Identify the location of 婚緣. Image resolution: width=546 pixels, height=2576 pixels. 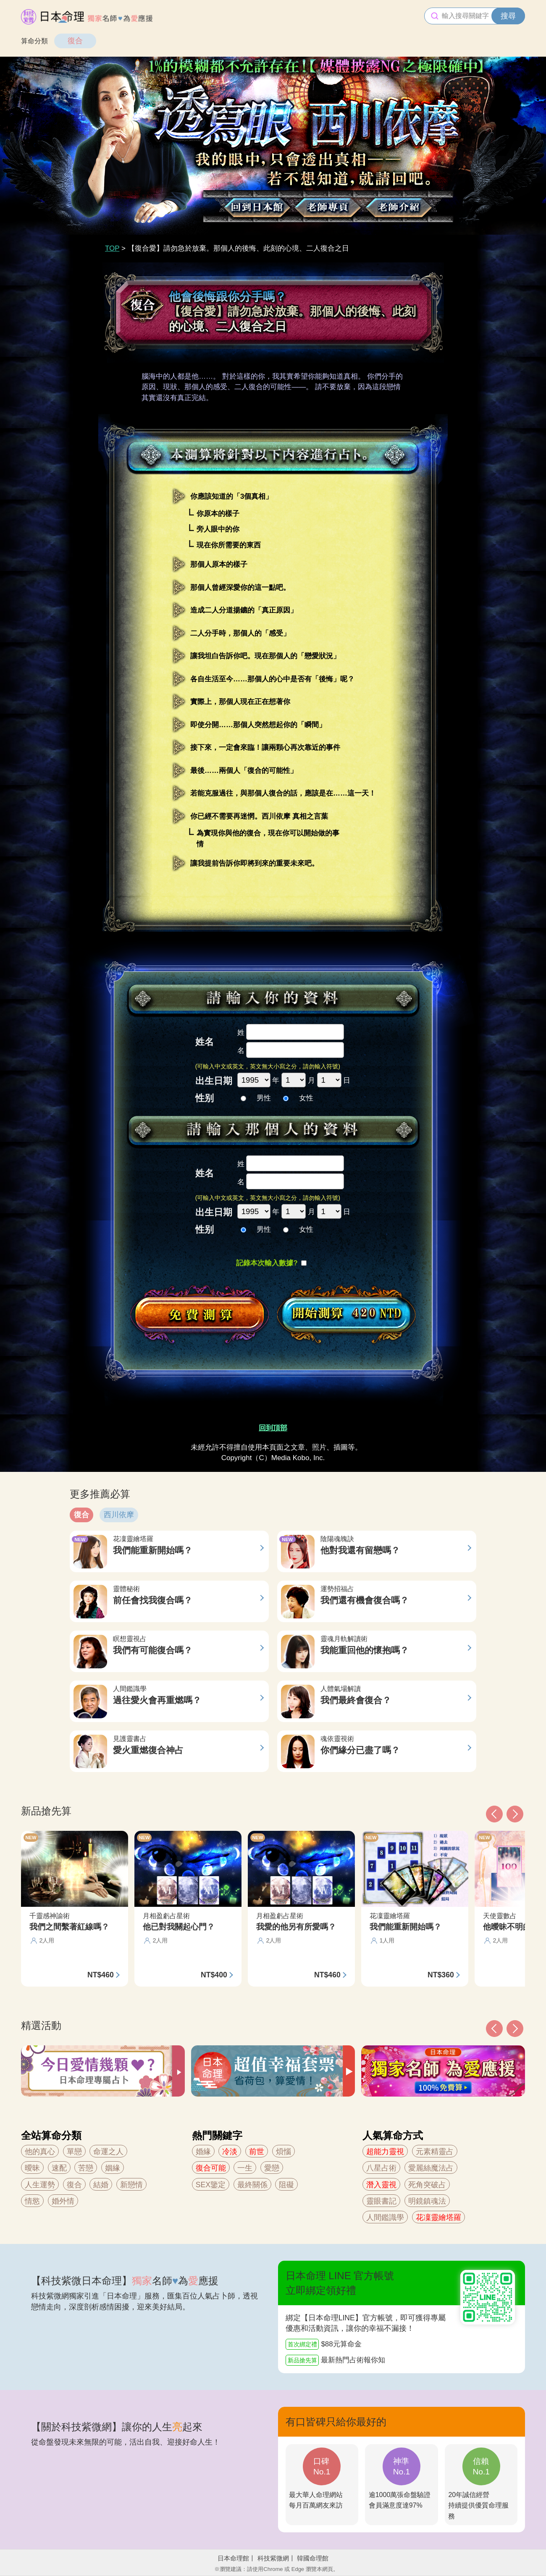
(203, 2151).